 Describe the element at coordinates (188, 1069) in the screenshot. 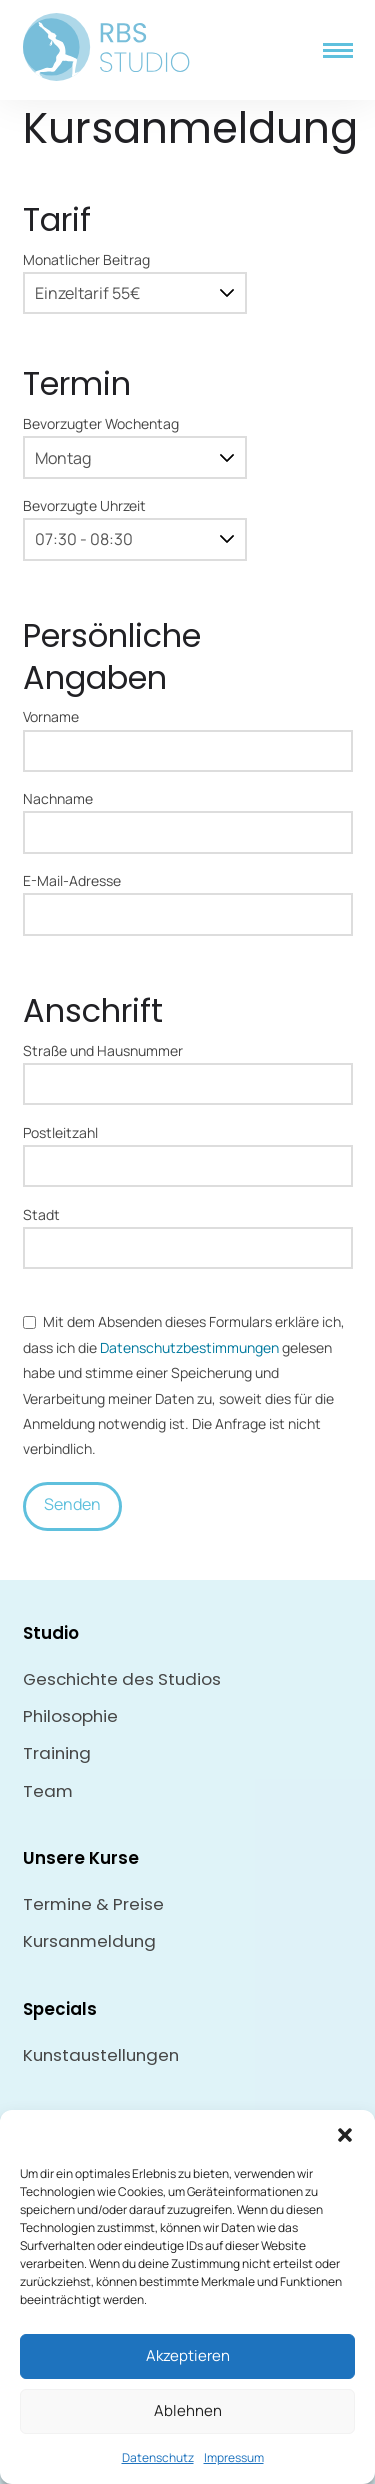

I see `Straße und Hausnummer` at that location.